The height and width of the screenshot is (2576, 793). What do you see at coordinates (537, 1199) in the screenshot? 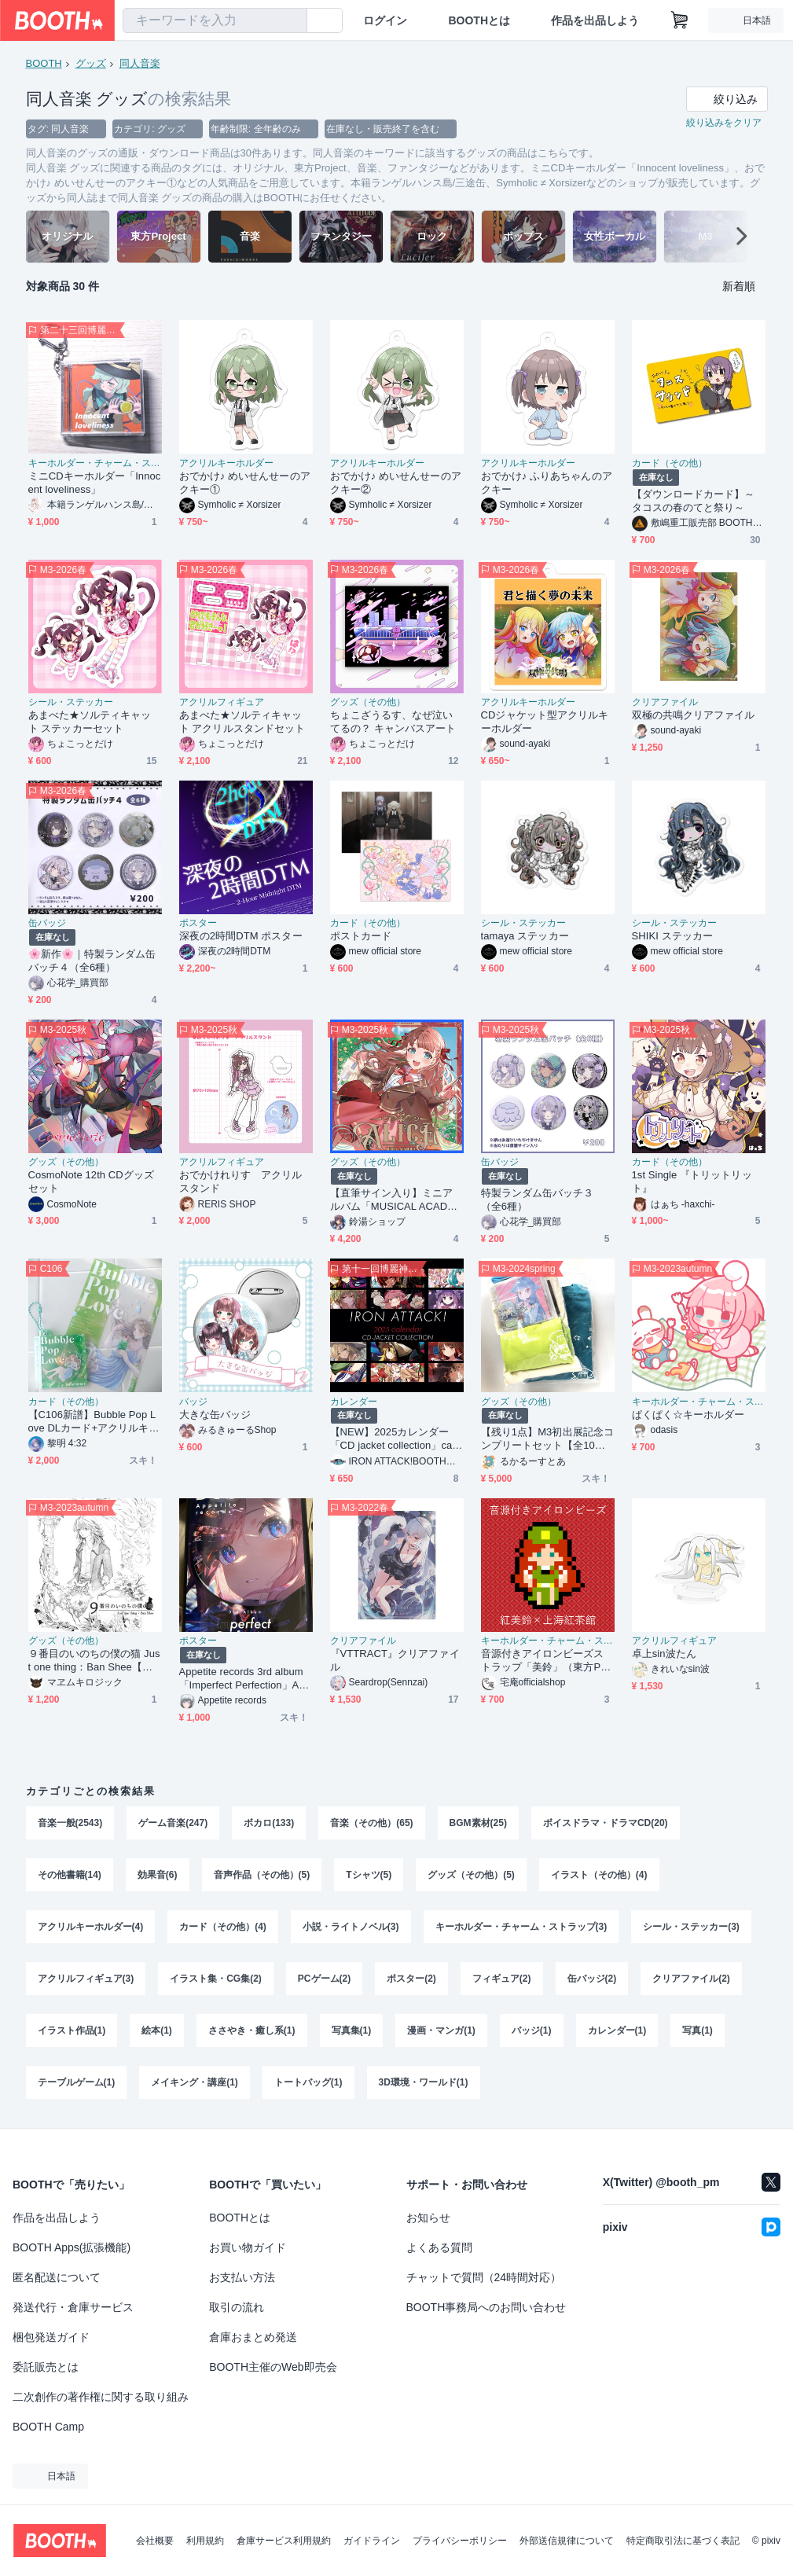
I see `特製ランダム缶バッチ３（全6種）` at bounding box center [537, 1199].